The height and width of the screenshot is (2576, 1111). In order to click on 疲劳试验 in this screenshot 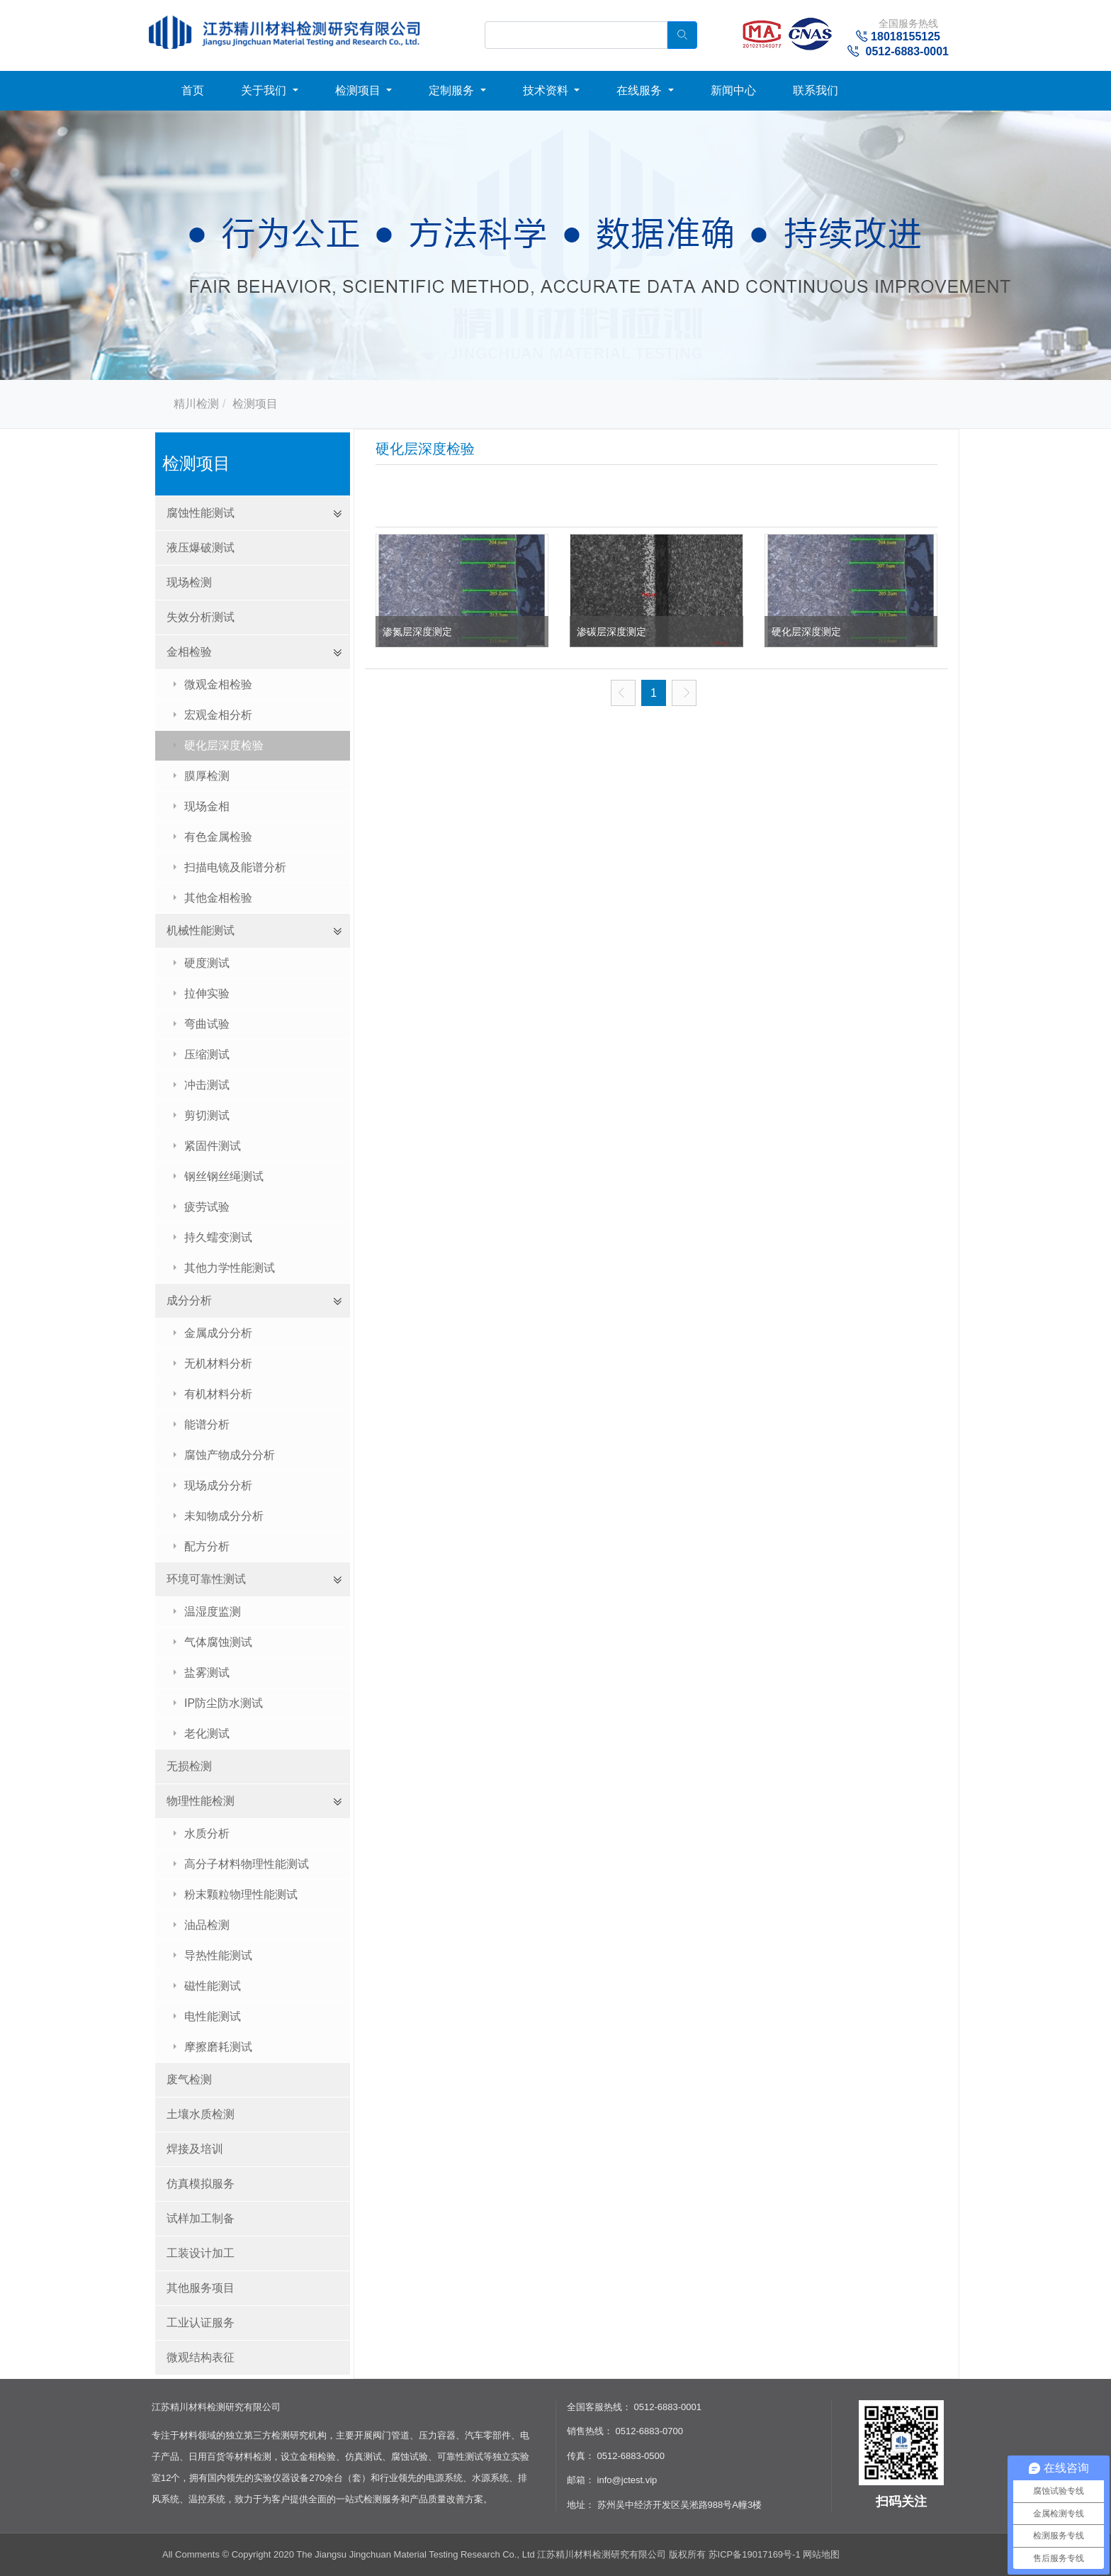, I will do `click(207, 1207)`.